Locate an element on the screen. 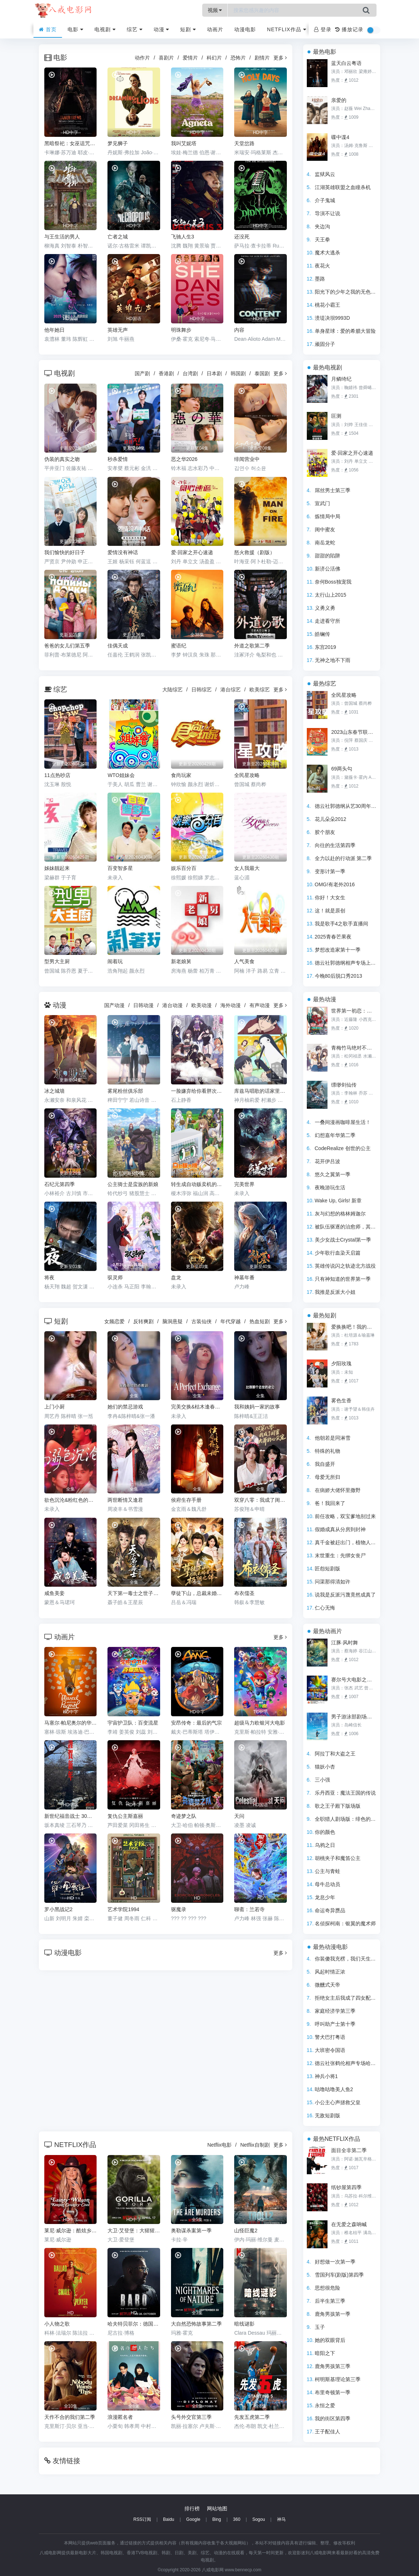 This screenshot has width=419, height=2576. 布衣儒圣 is located at coordinates (244, 1593).